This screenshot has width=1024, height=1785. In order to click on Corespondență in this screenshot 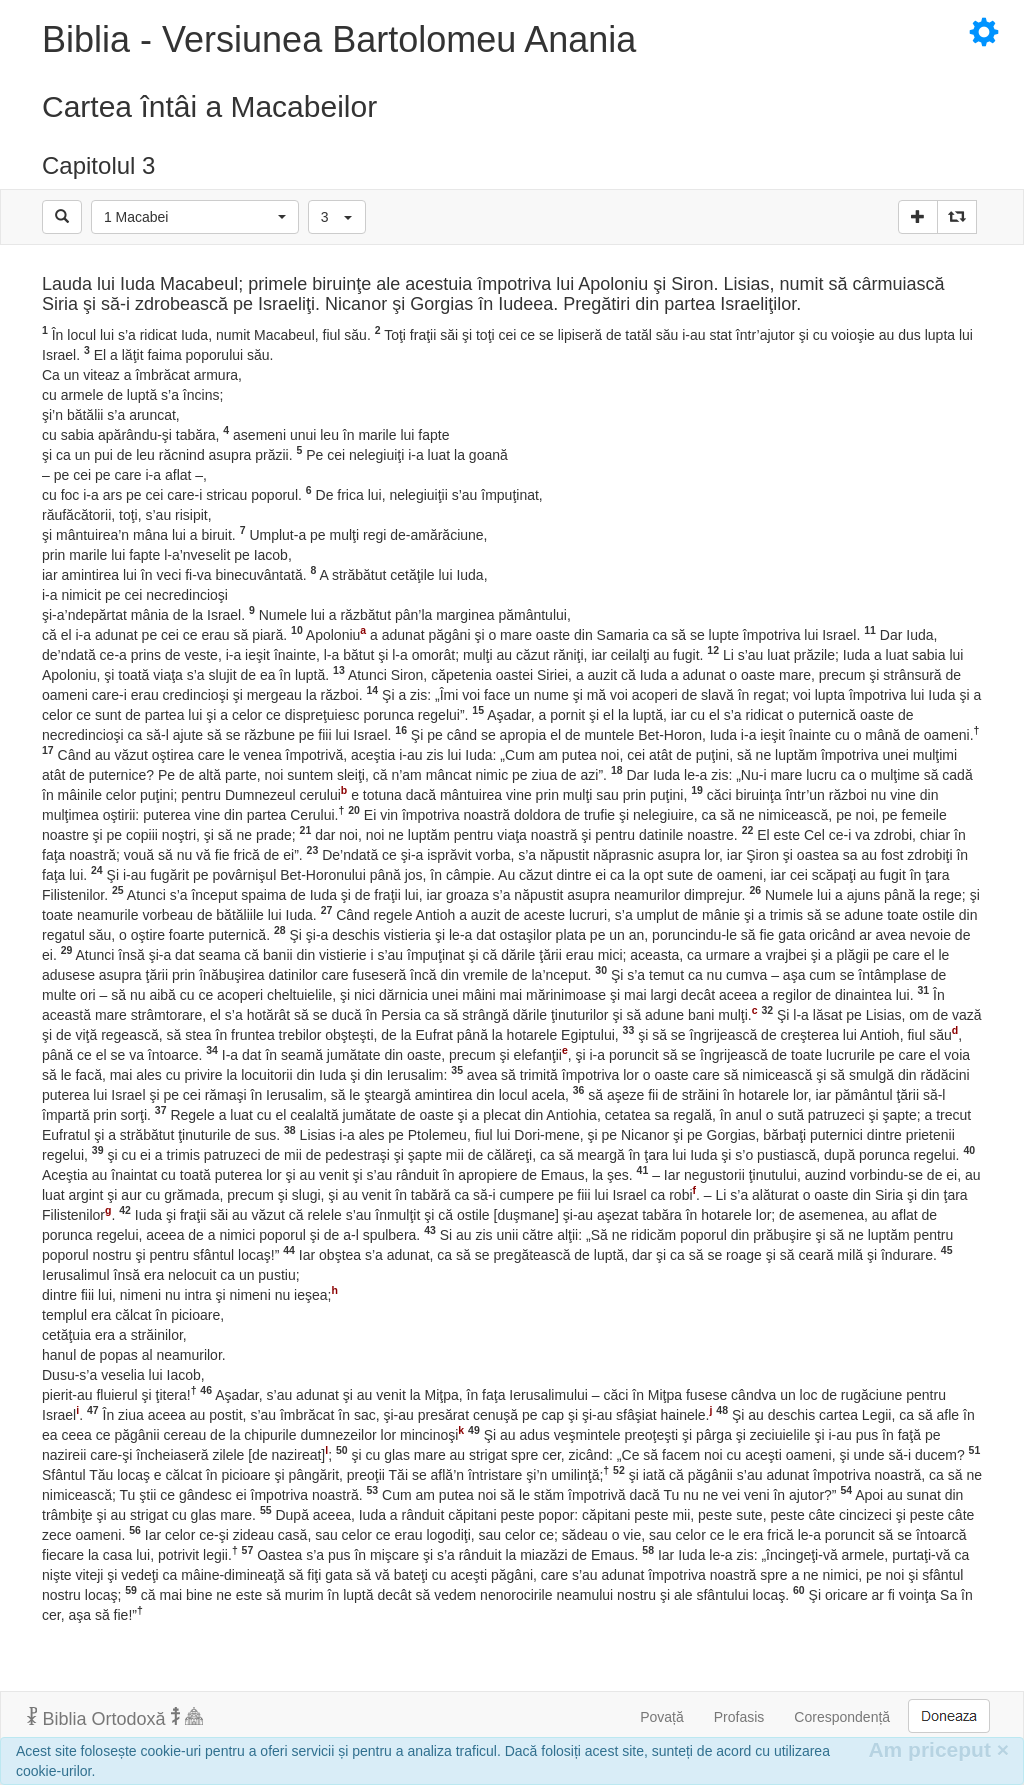, I will do `click(842, 1717)`.